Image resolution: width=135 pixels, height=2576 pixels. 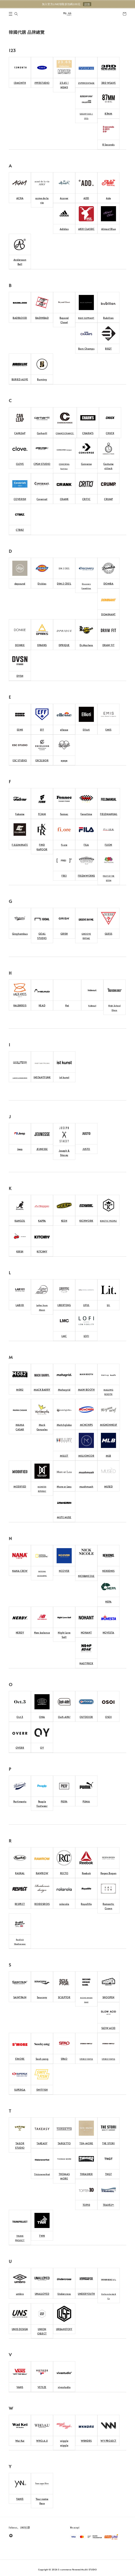 I want to click on URBANSTOFF, so click(x=64, y=2329).